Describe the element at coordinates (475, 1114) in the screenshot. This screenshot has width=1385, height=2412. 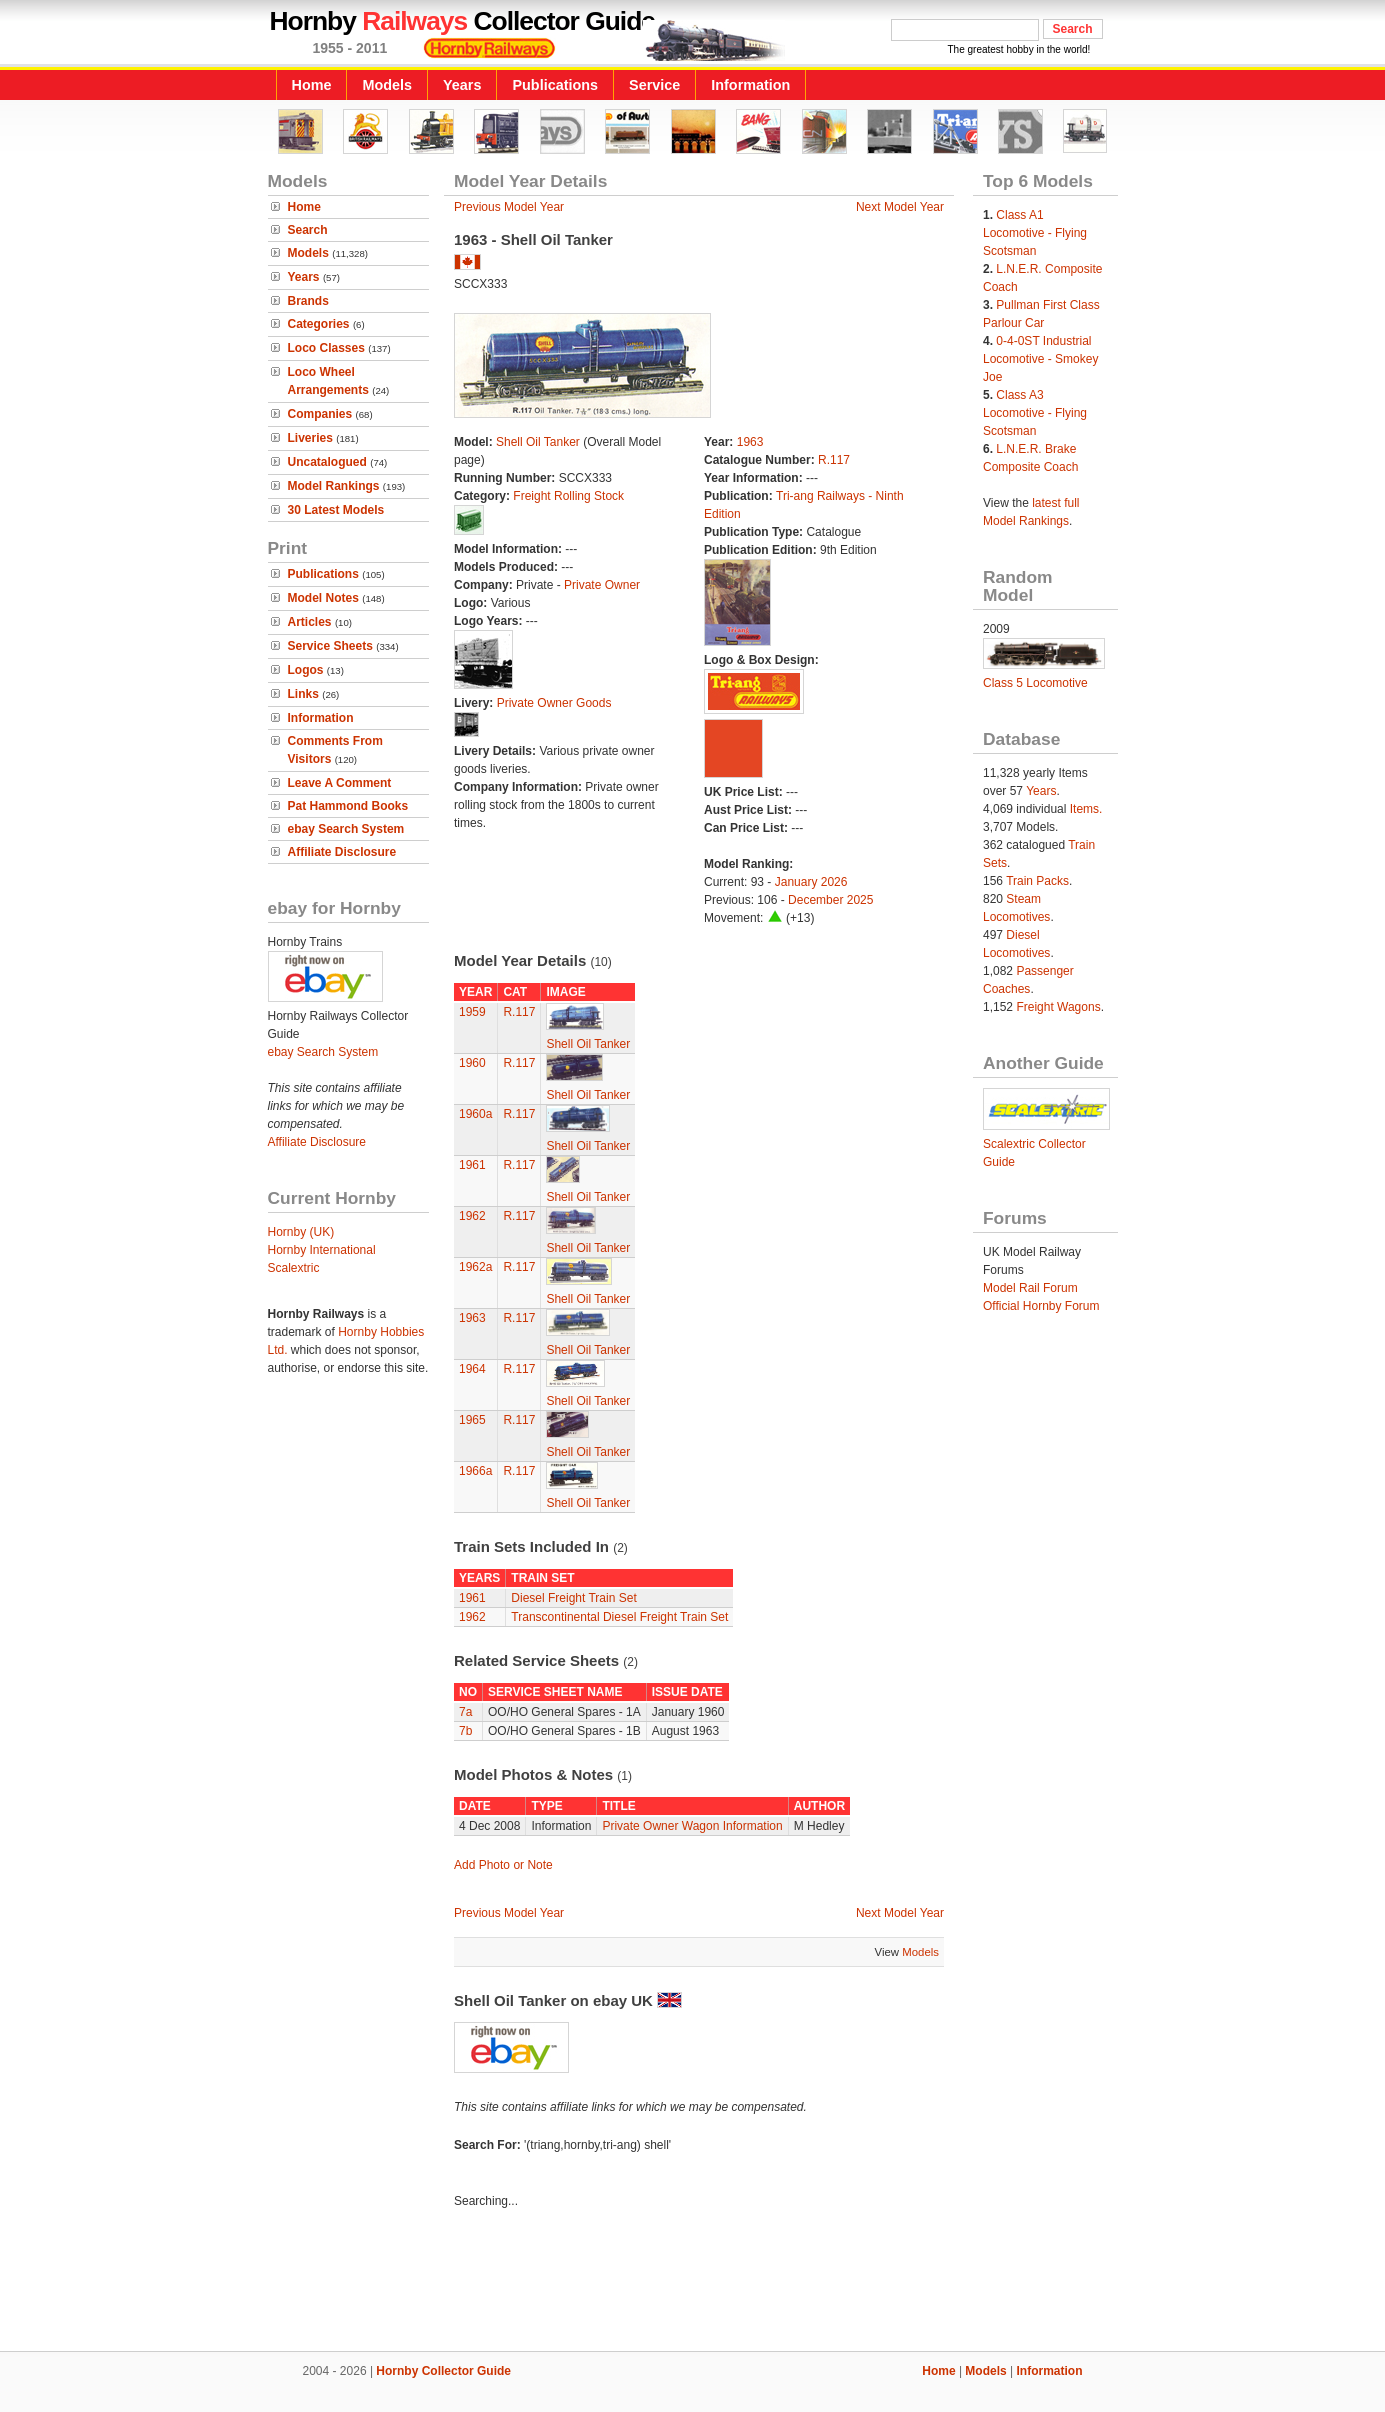
I see `1960a` at that location.